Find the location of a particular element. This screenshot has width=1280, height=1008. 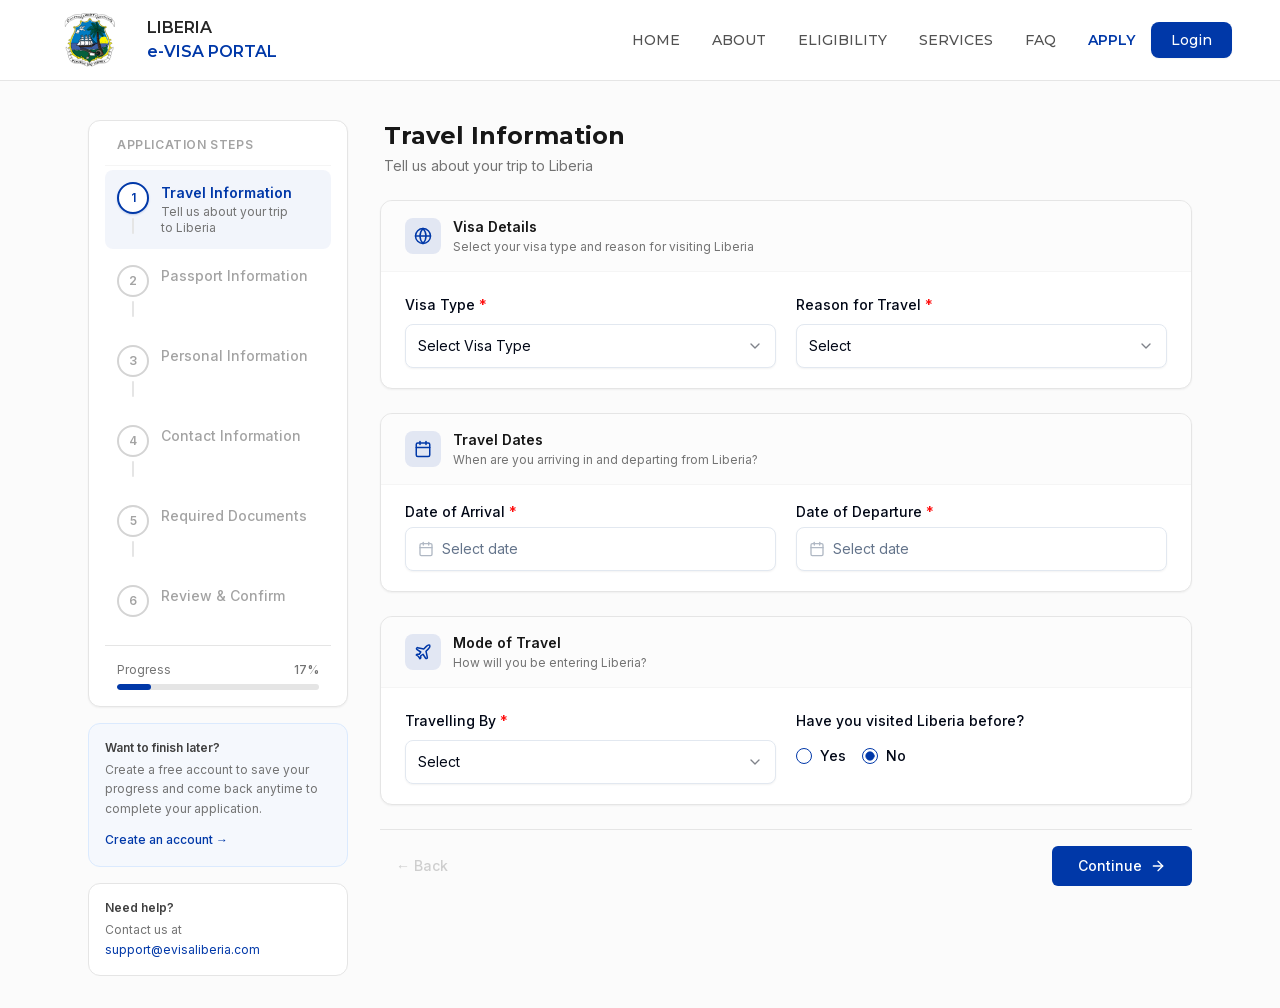

Apply is located at coordinates (1111, 40).